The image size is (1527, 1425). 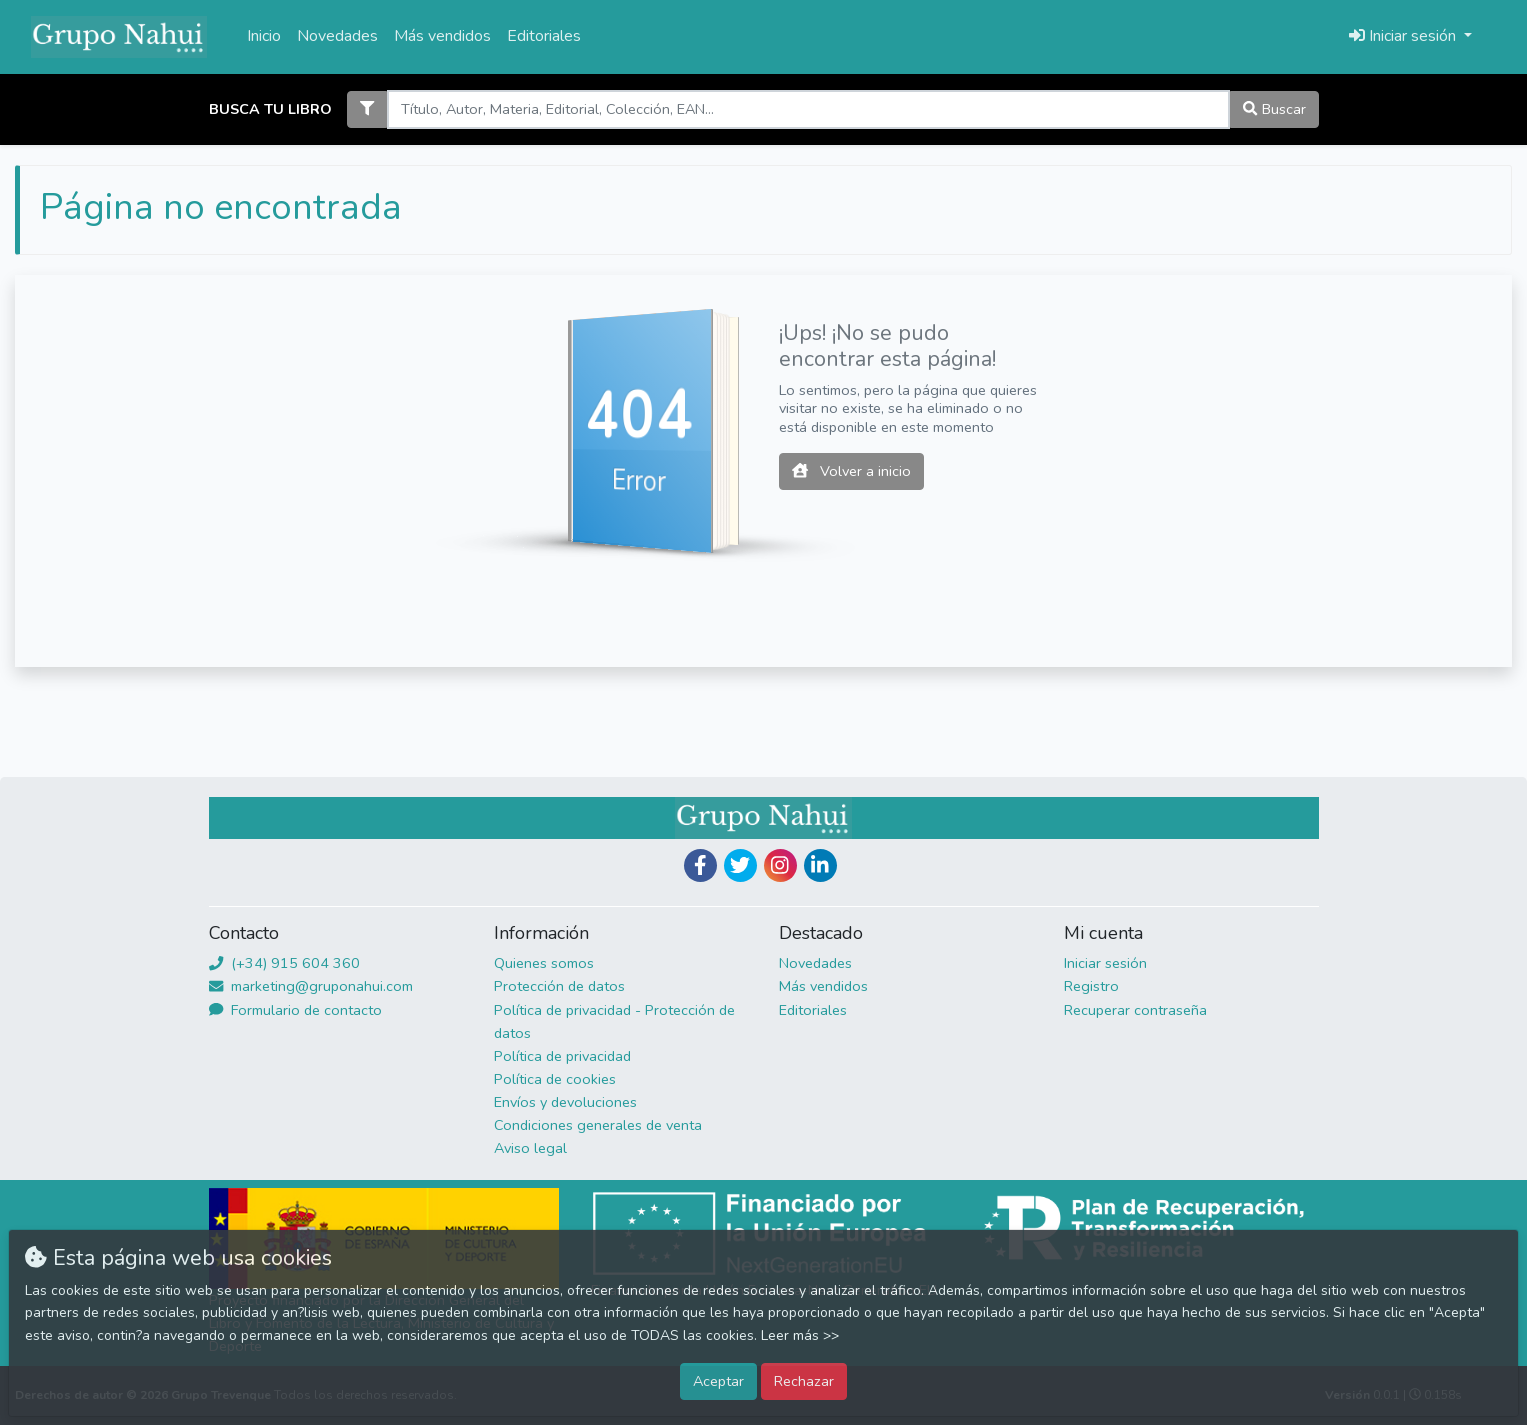 I want to click on Novedades, so click(x=337, y=36).